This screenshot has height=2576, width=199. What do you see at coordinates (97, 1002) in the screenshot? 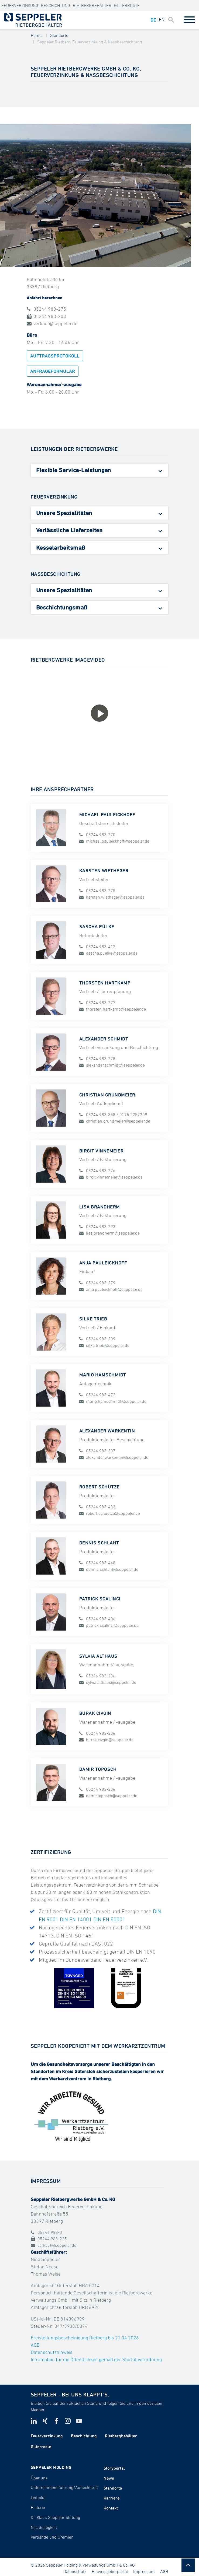
I see `05244 983-277` at bounding box center [97, 1002].